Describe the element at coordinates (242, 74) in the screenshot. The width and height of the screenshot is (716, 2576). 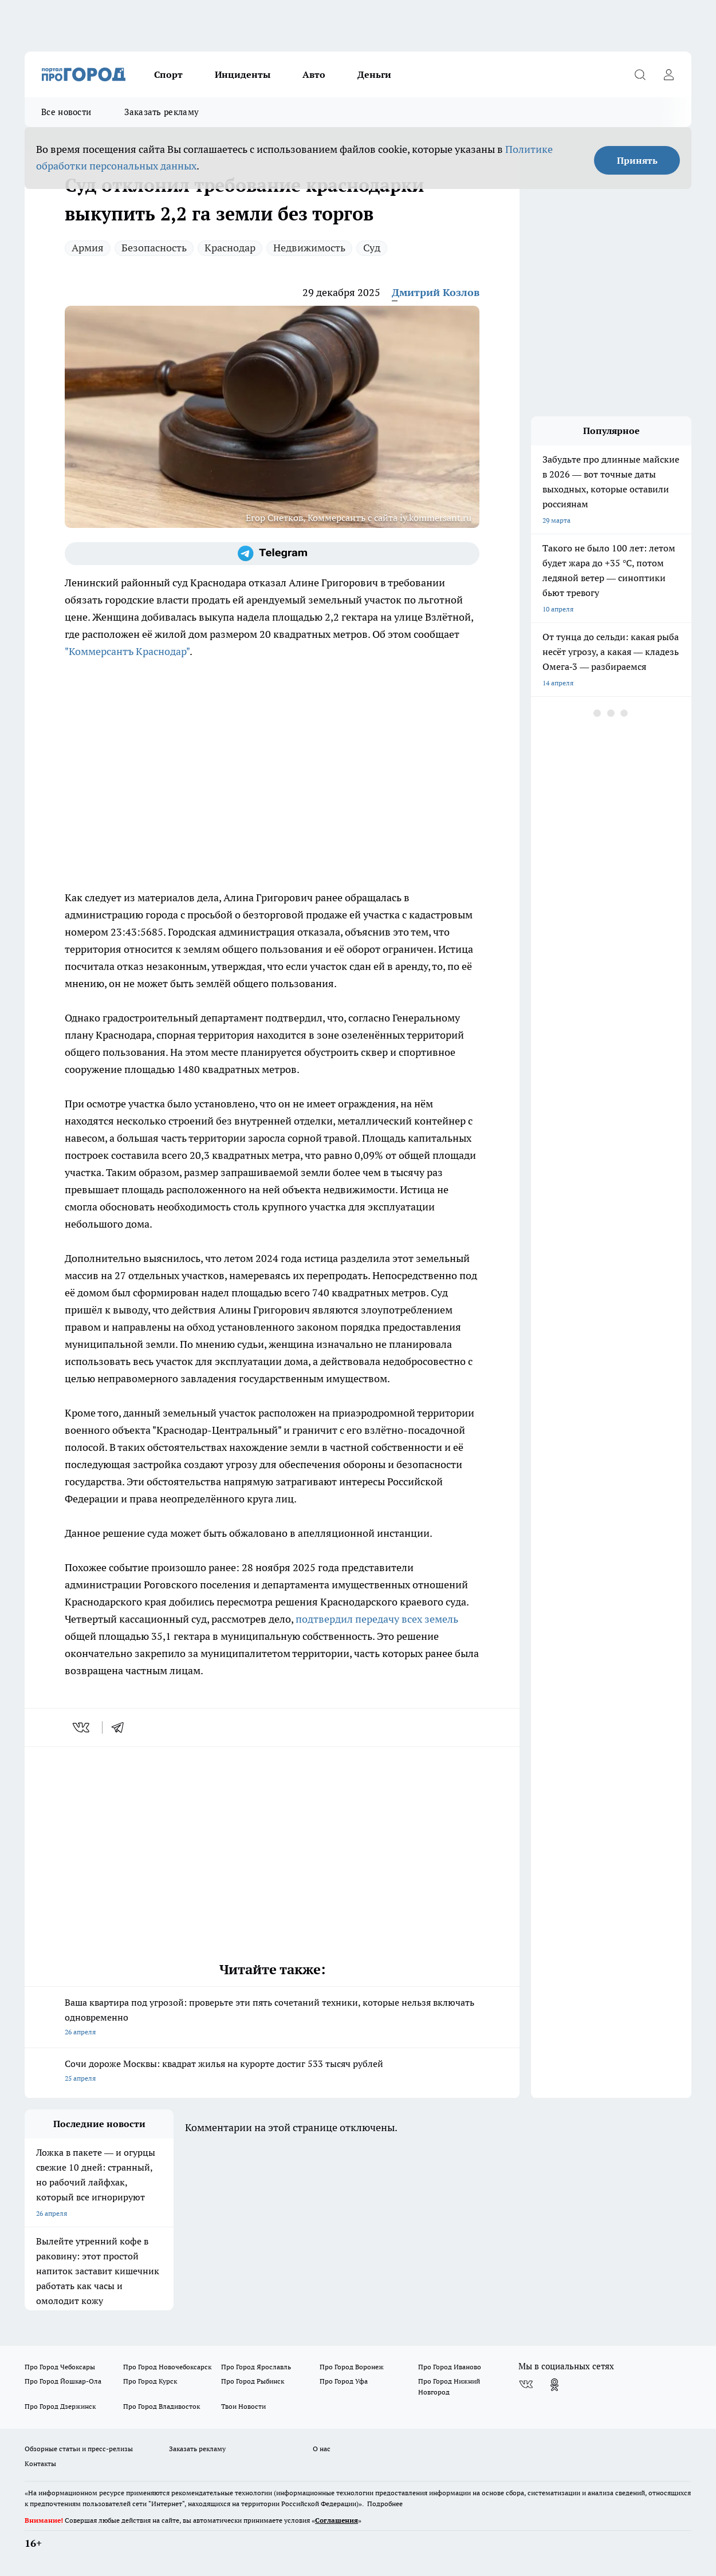
I see `Инциденты` at that location.